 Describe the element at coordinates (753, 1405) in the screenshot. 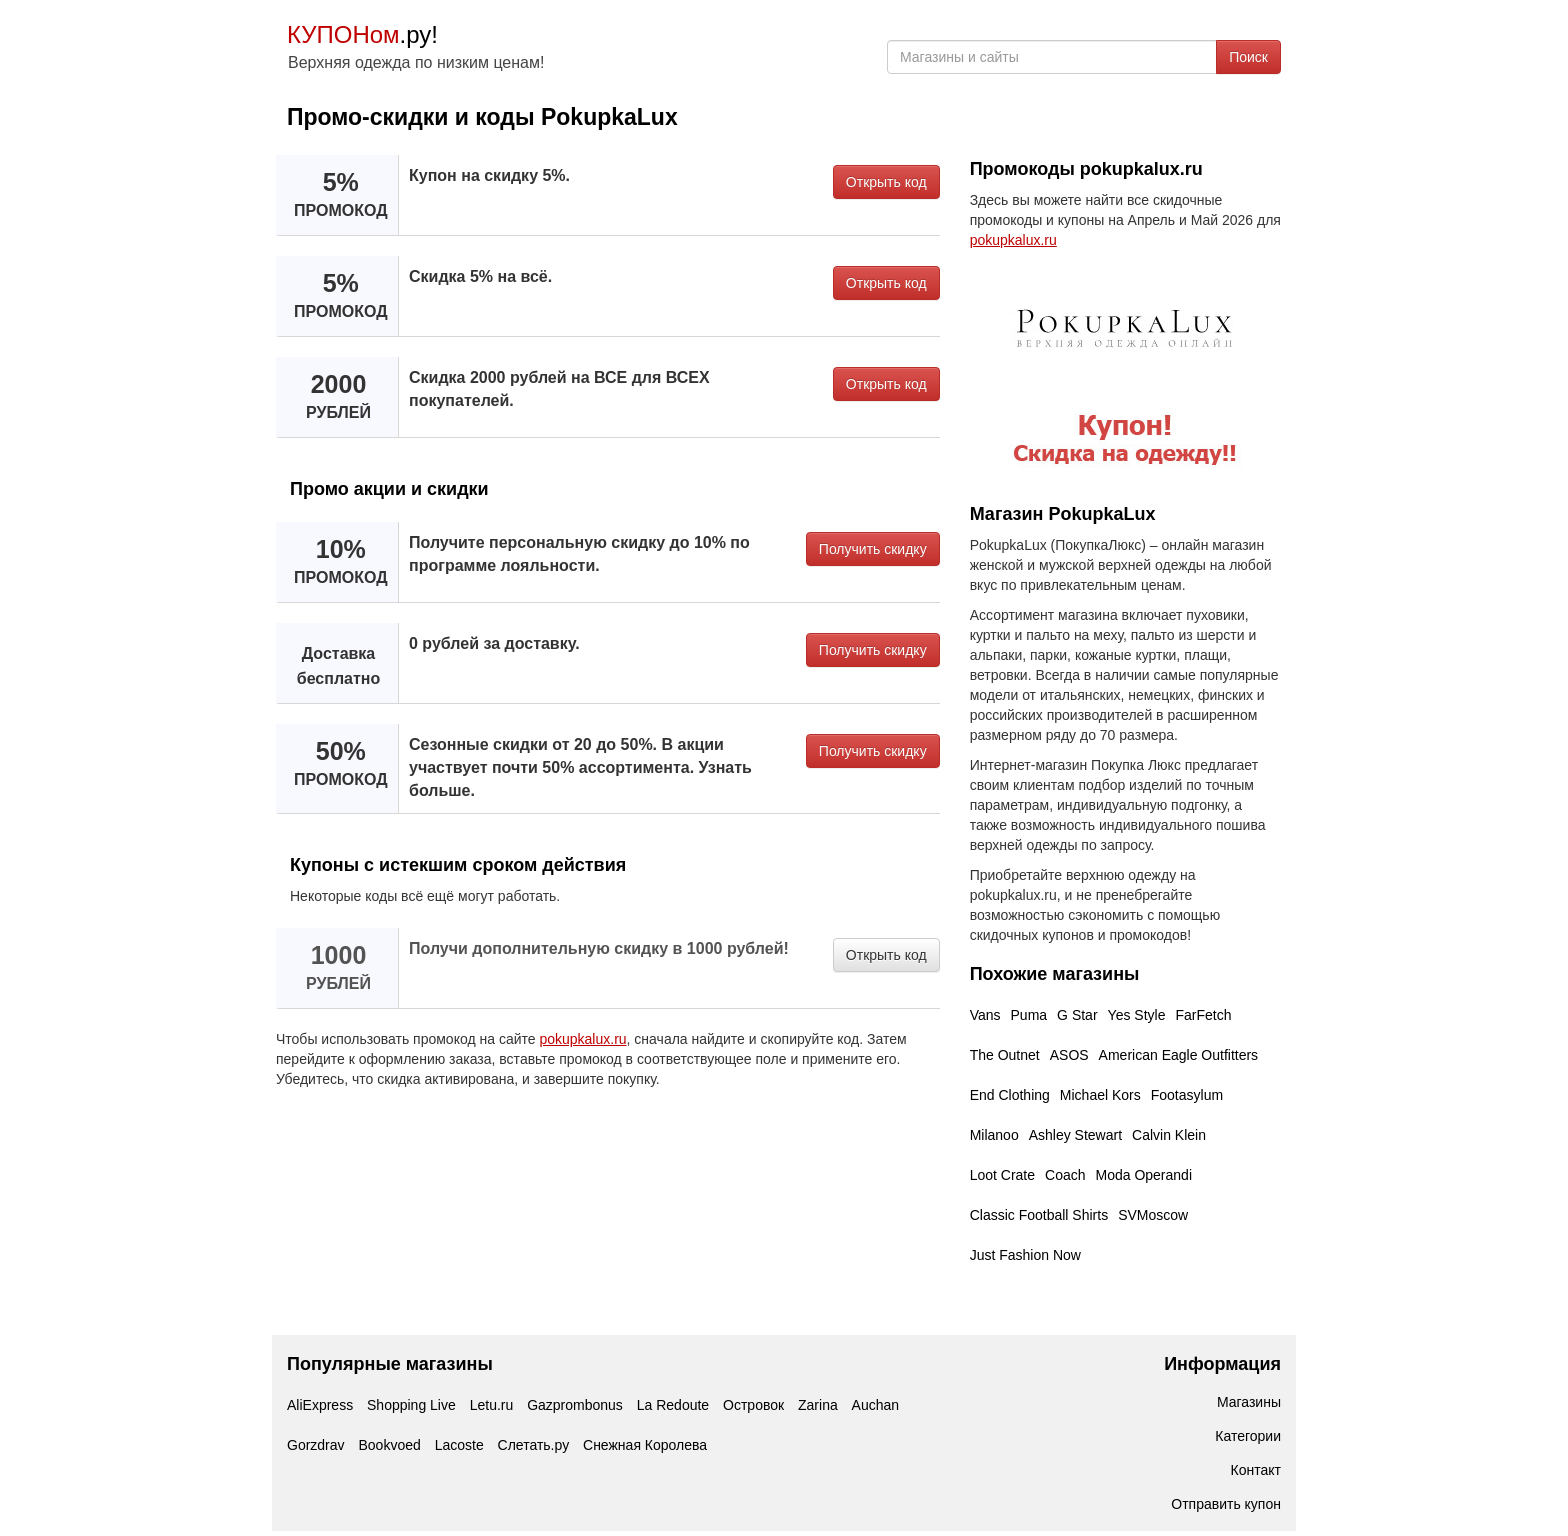

I see `Островок` at that location.